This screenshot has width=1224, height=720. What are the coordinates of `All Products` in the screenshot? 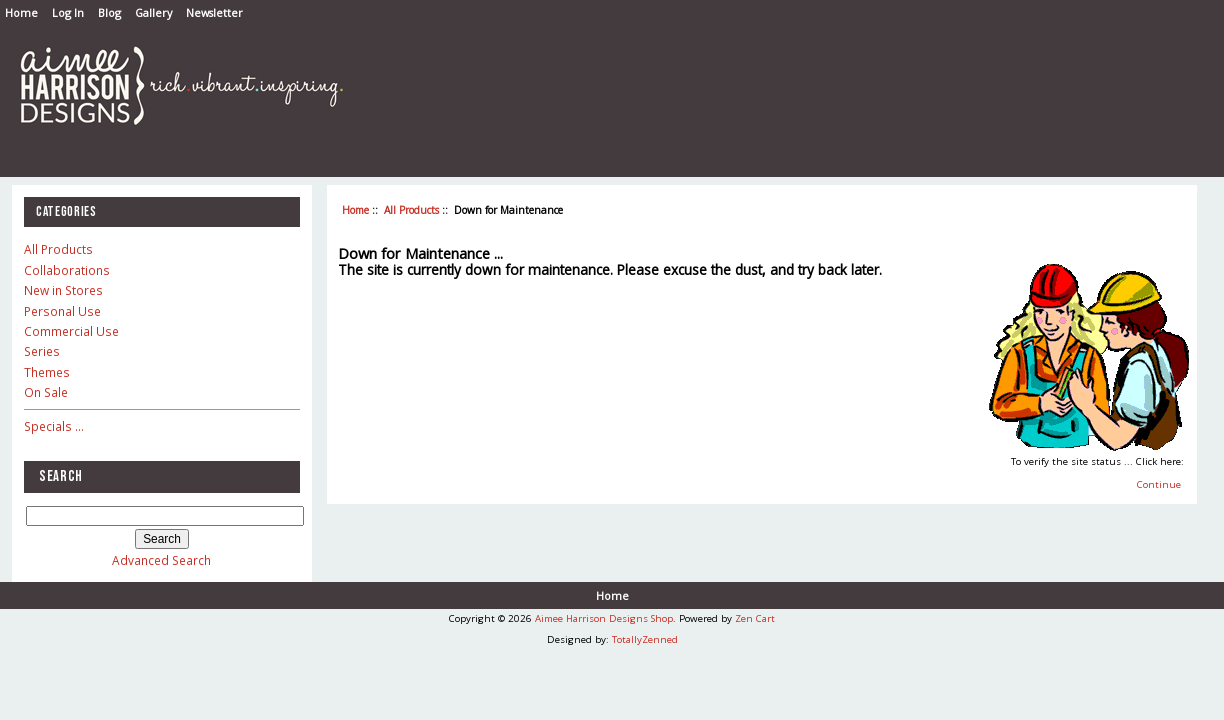 It's located at (411, 210).